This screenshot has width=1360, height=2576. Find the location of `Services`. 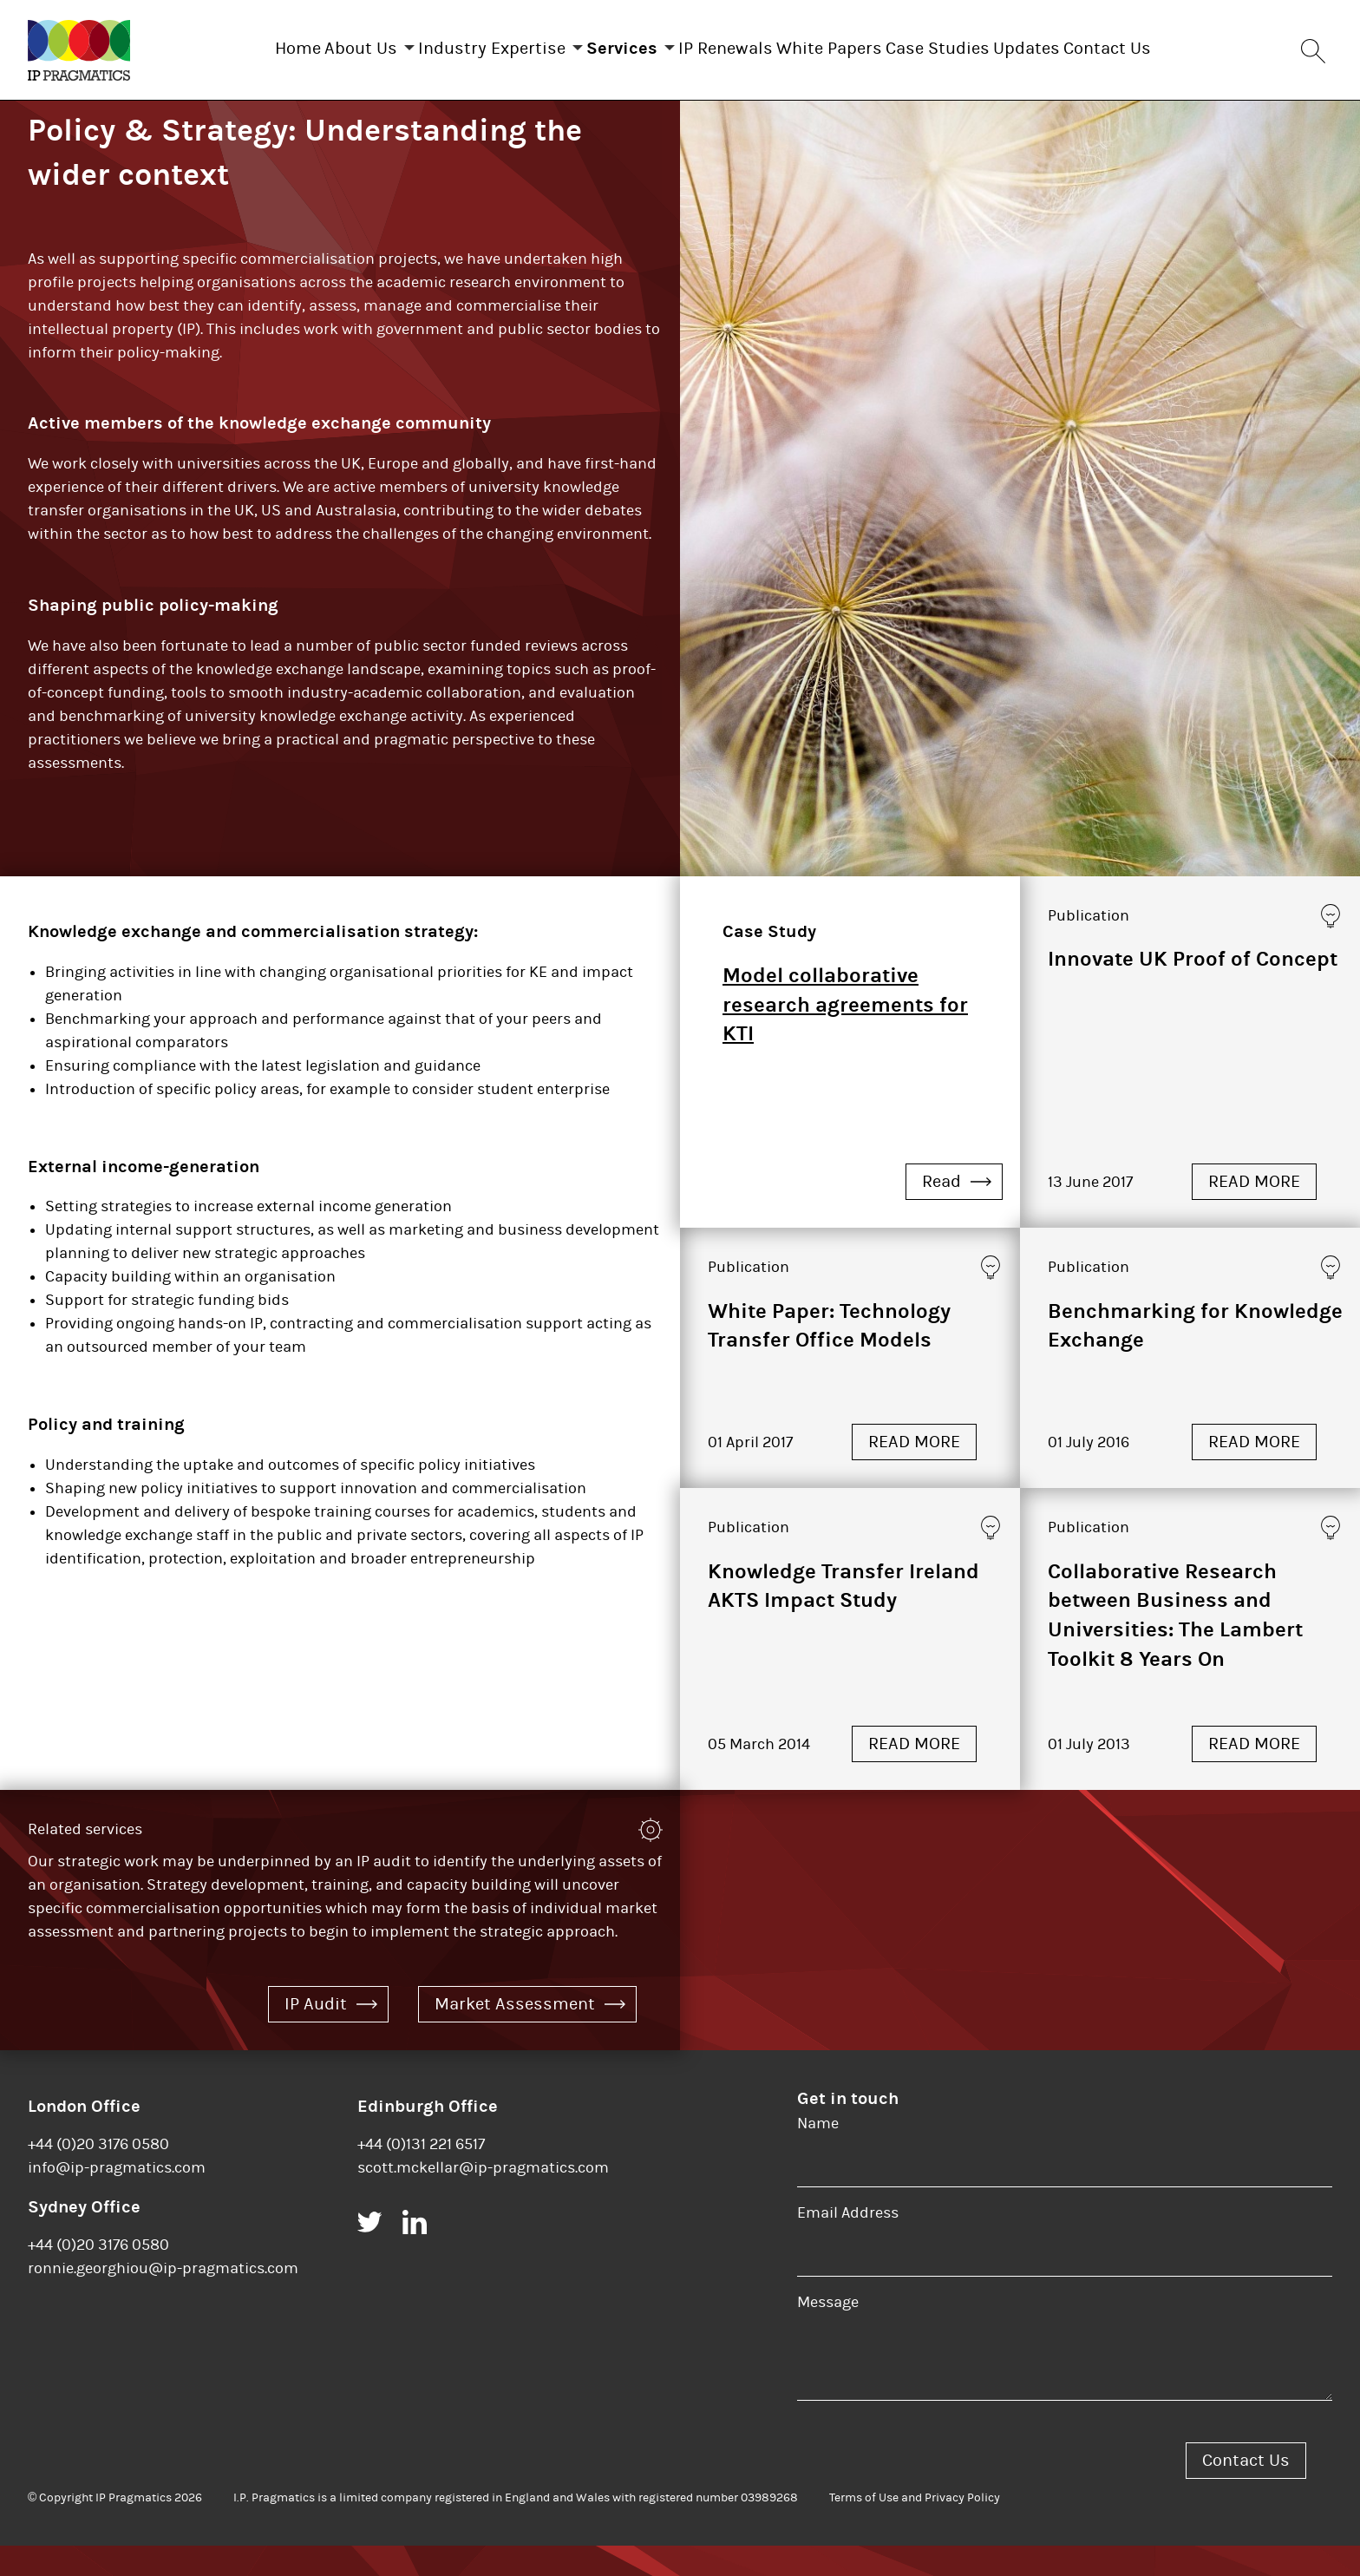

Services is located at coordinates (604, 45).